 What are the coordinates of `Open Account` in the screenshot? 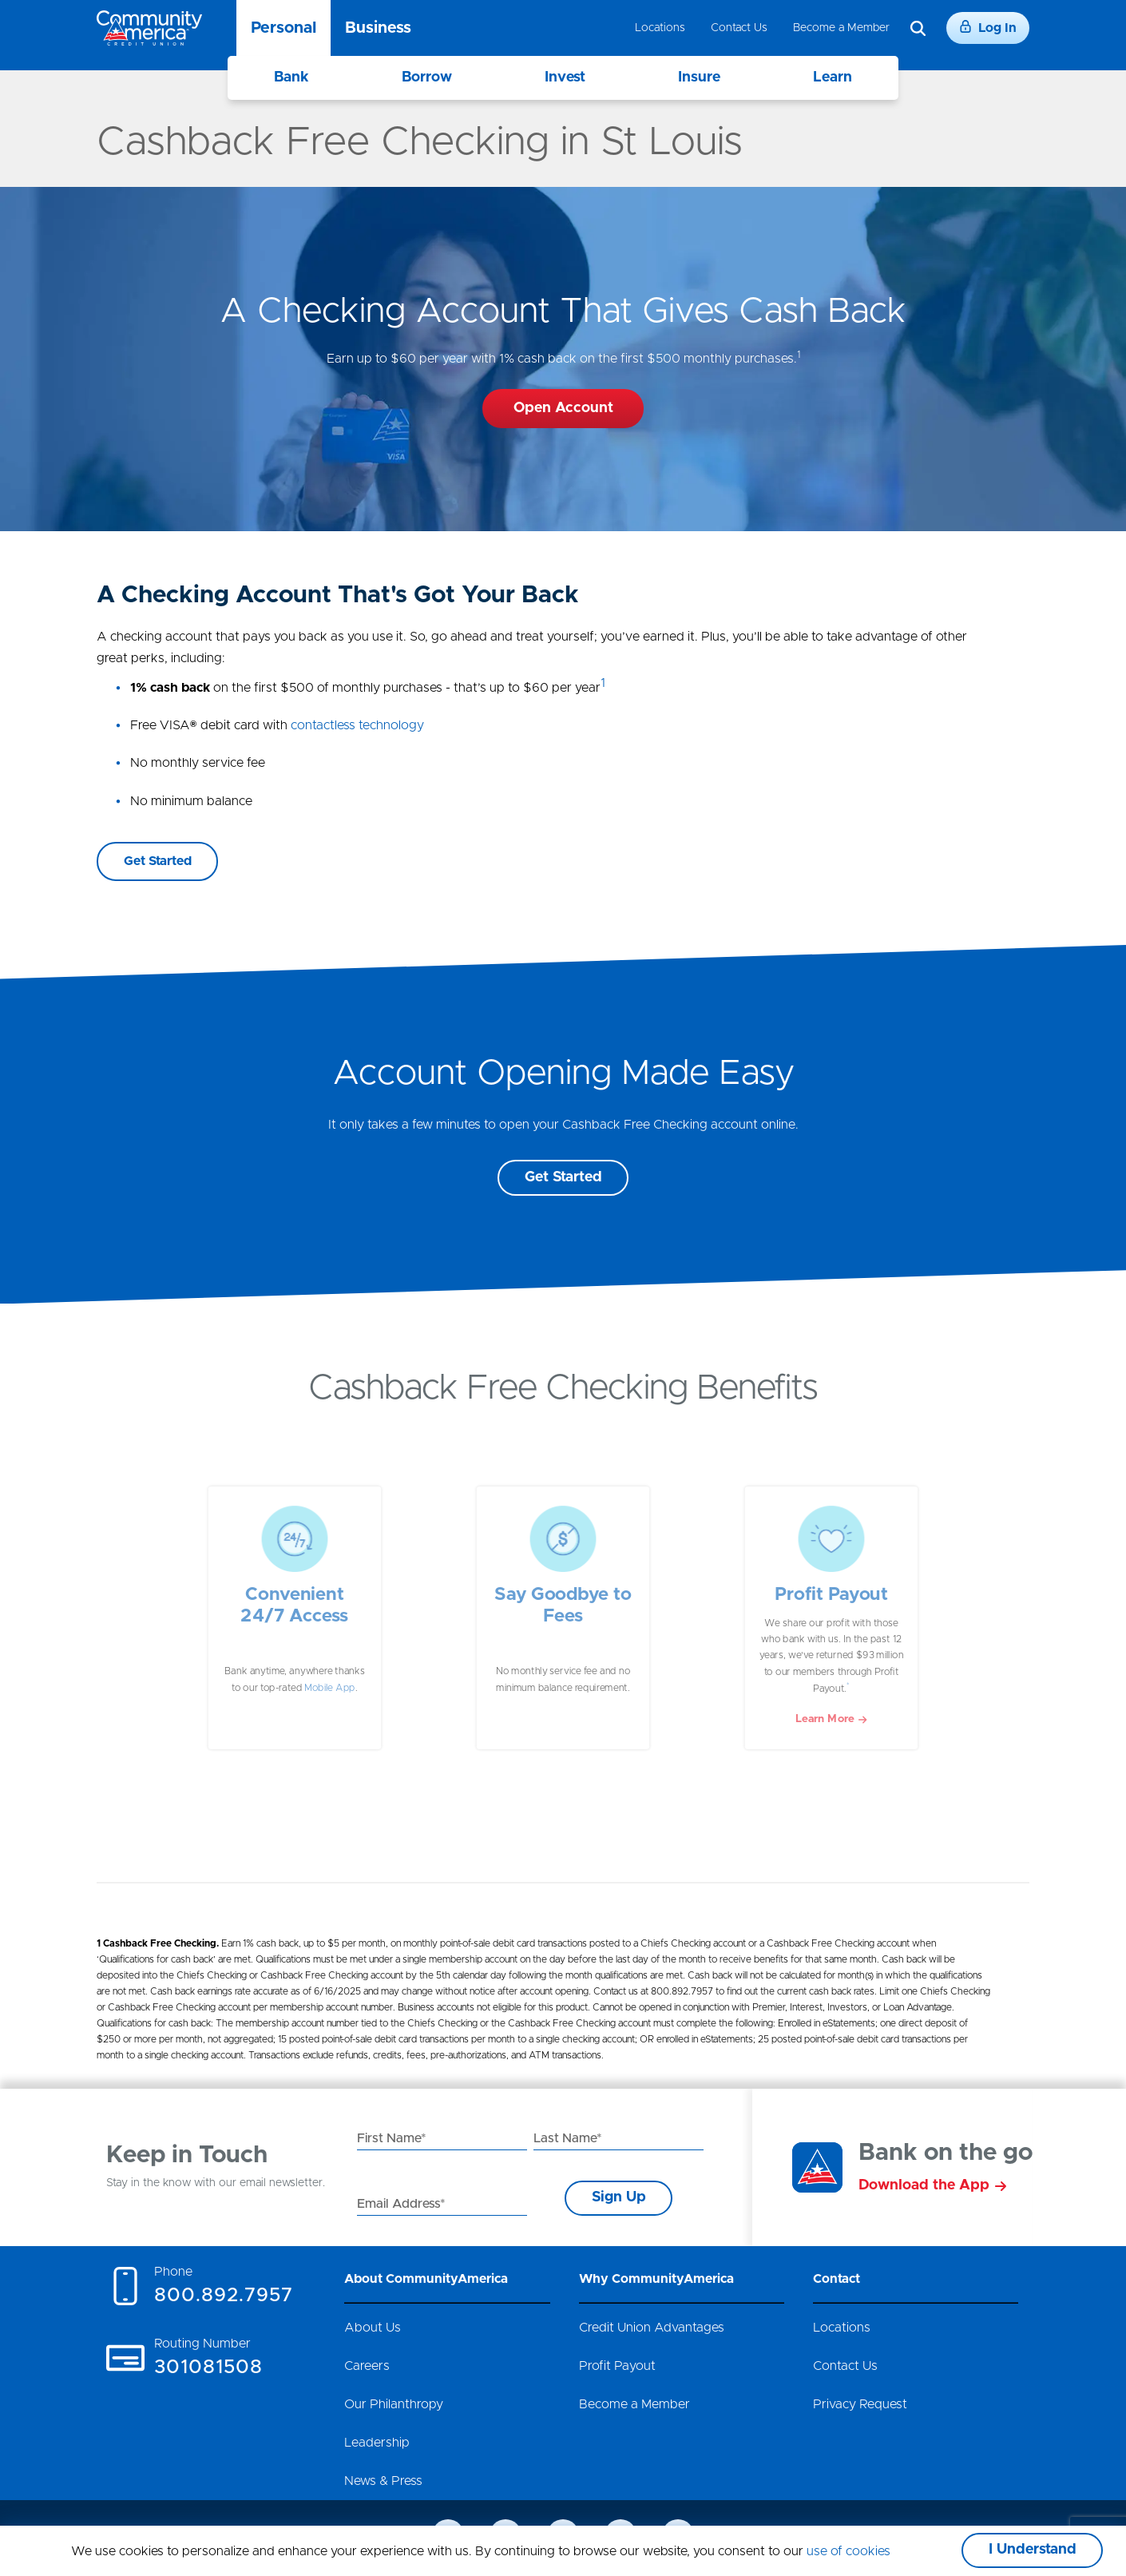 It's located at (563, 408).